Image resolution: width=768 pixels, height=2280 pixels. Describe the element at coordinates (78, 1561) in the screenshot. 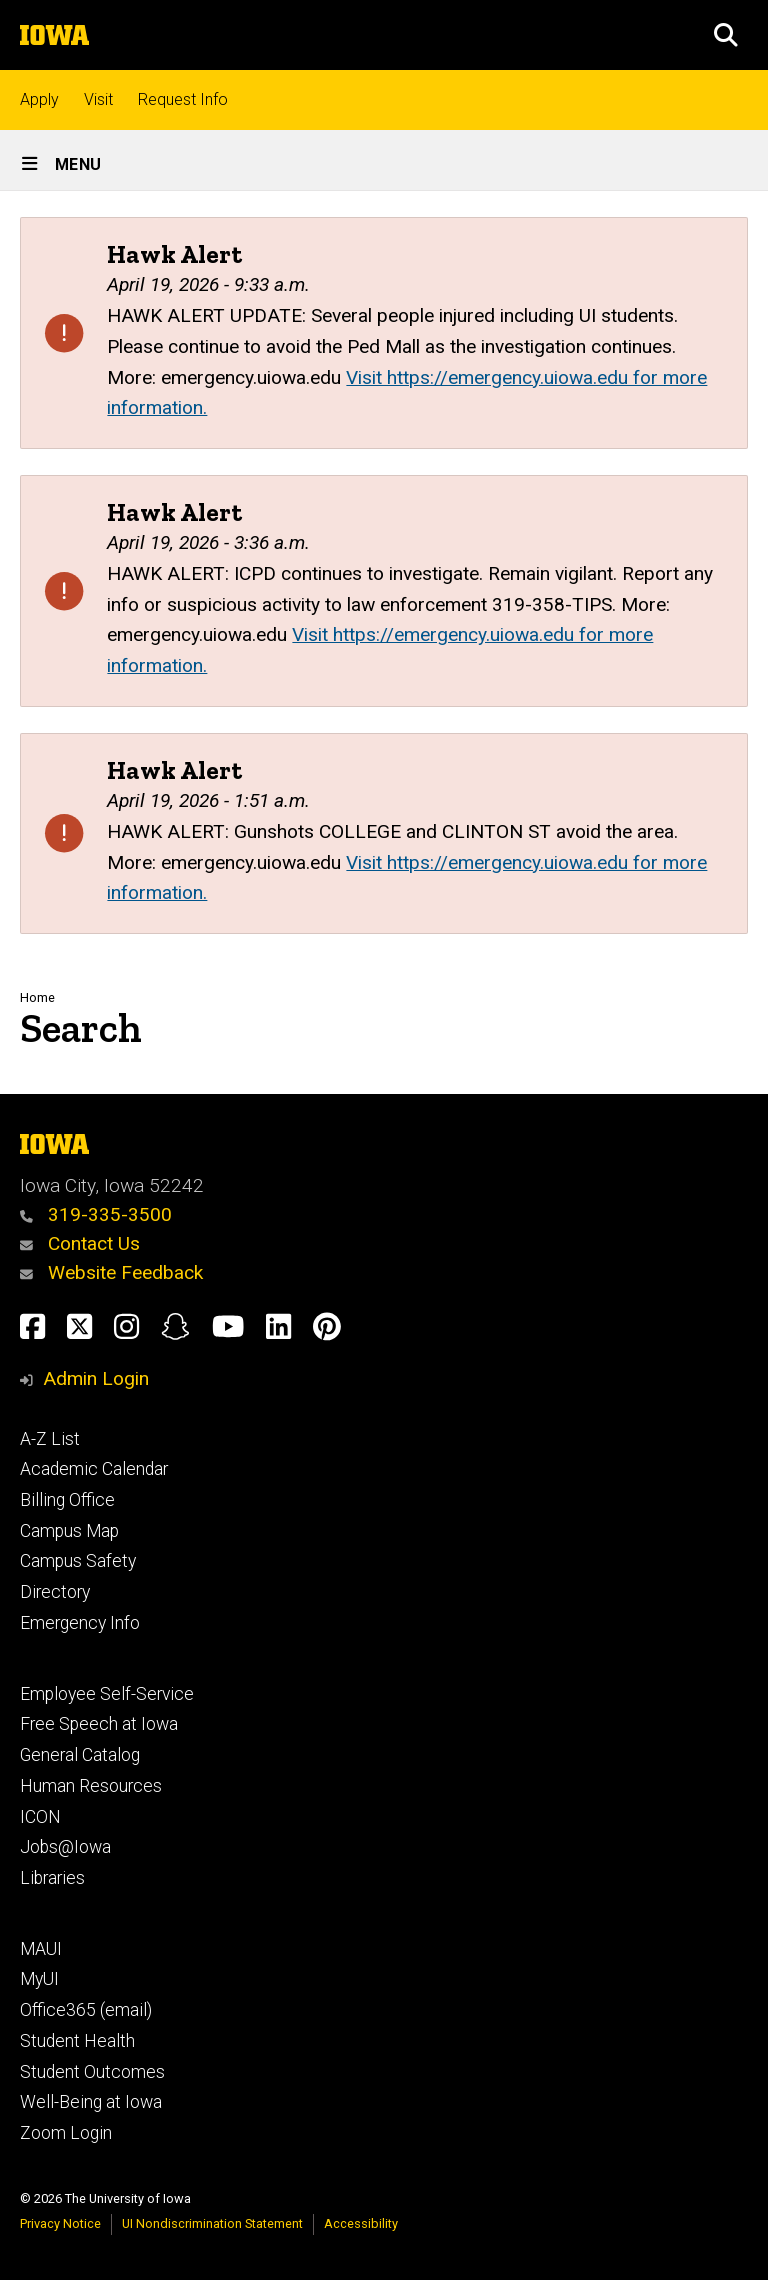

I see `Campus Safety` at that location.